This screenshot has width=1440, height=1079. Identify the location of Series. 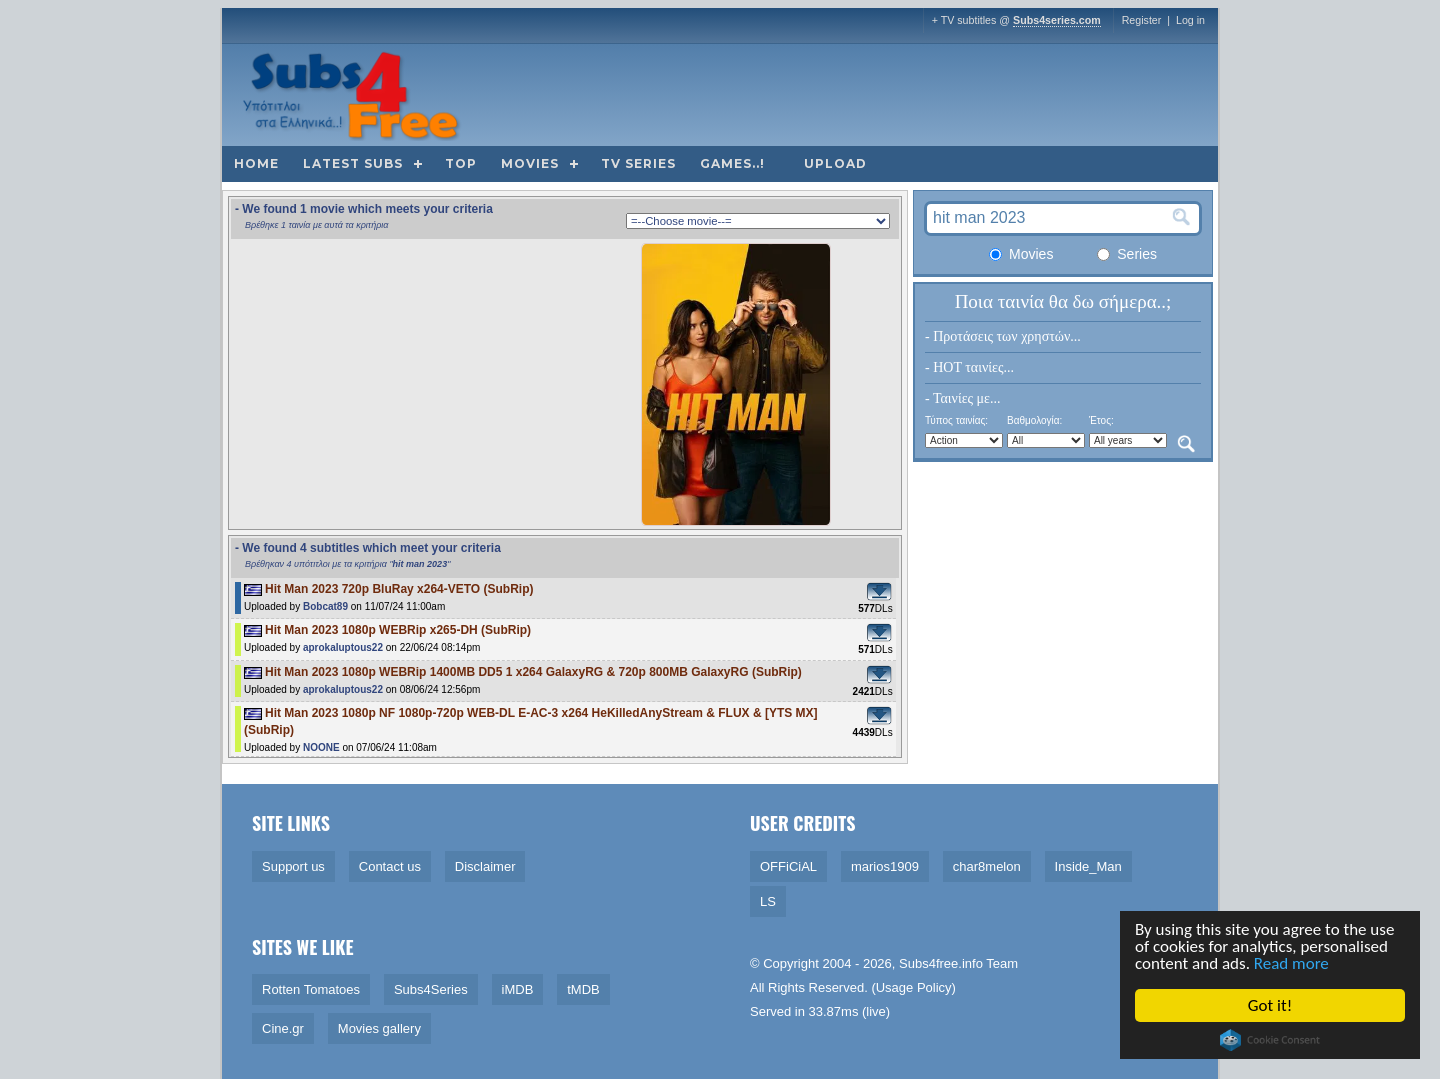
(1127, 254).